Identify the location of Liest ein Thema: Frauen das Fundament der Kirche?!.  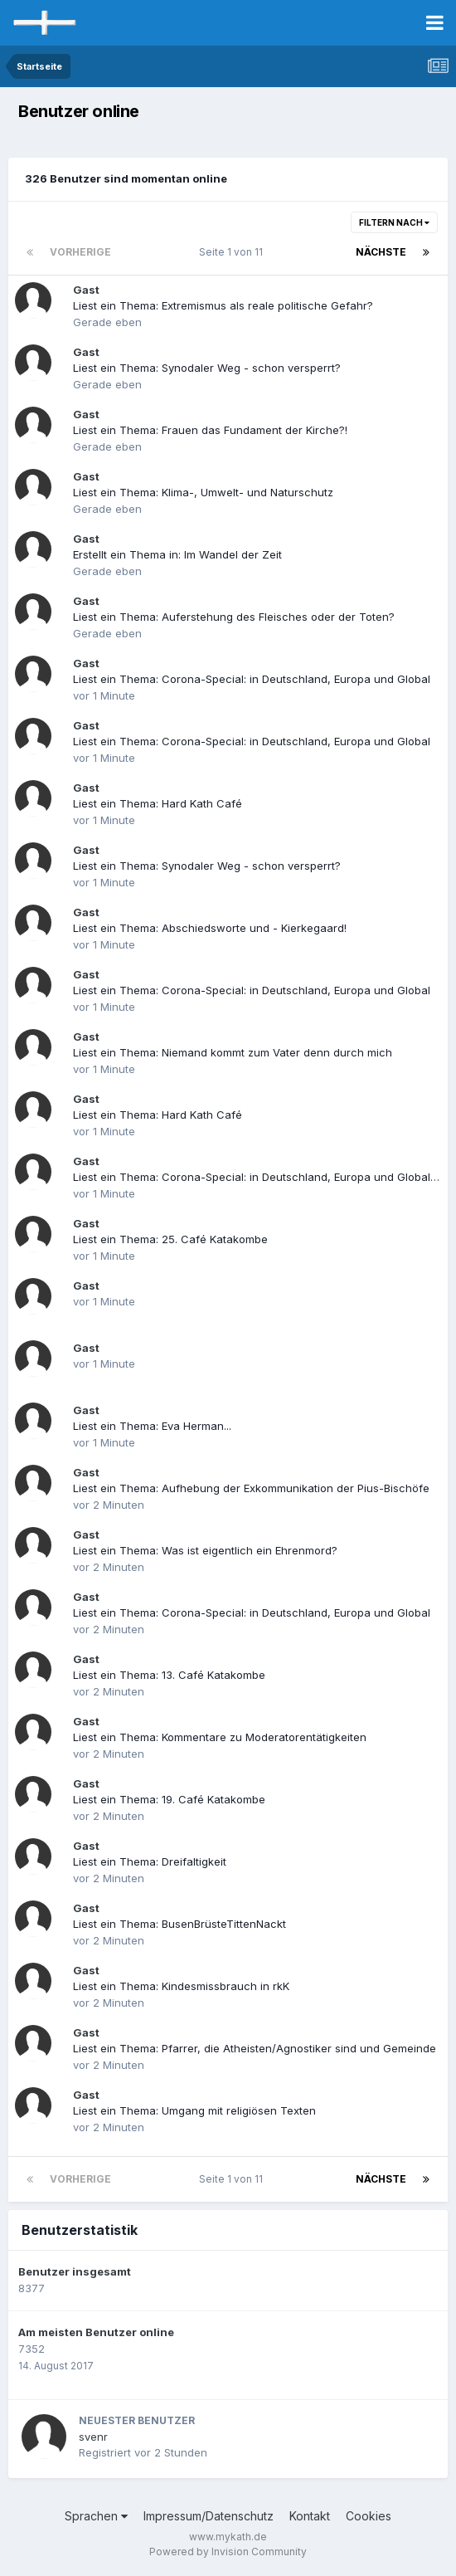
(210, 430).